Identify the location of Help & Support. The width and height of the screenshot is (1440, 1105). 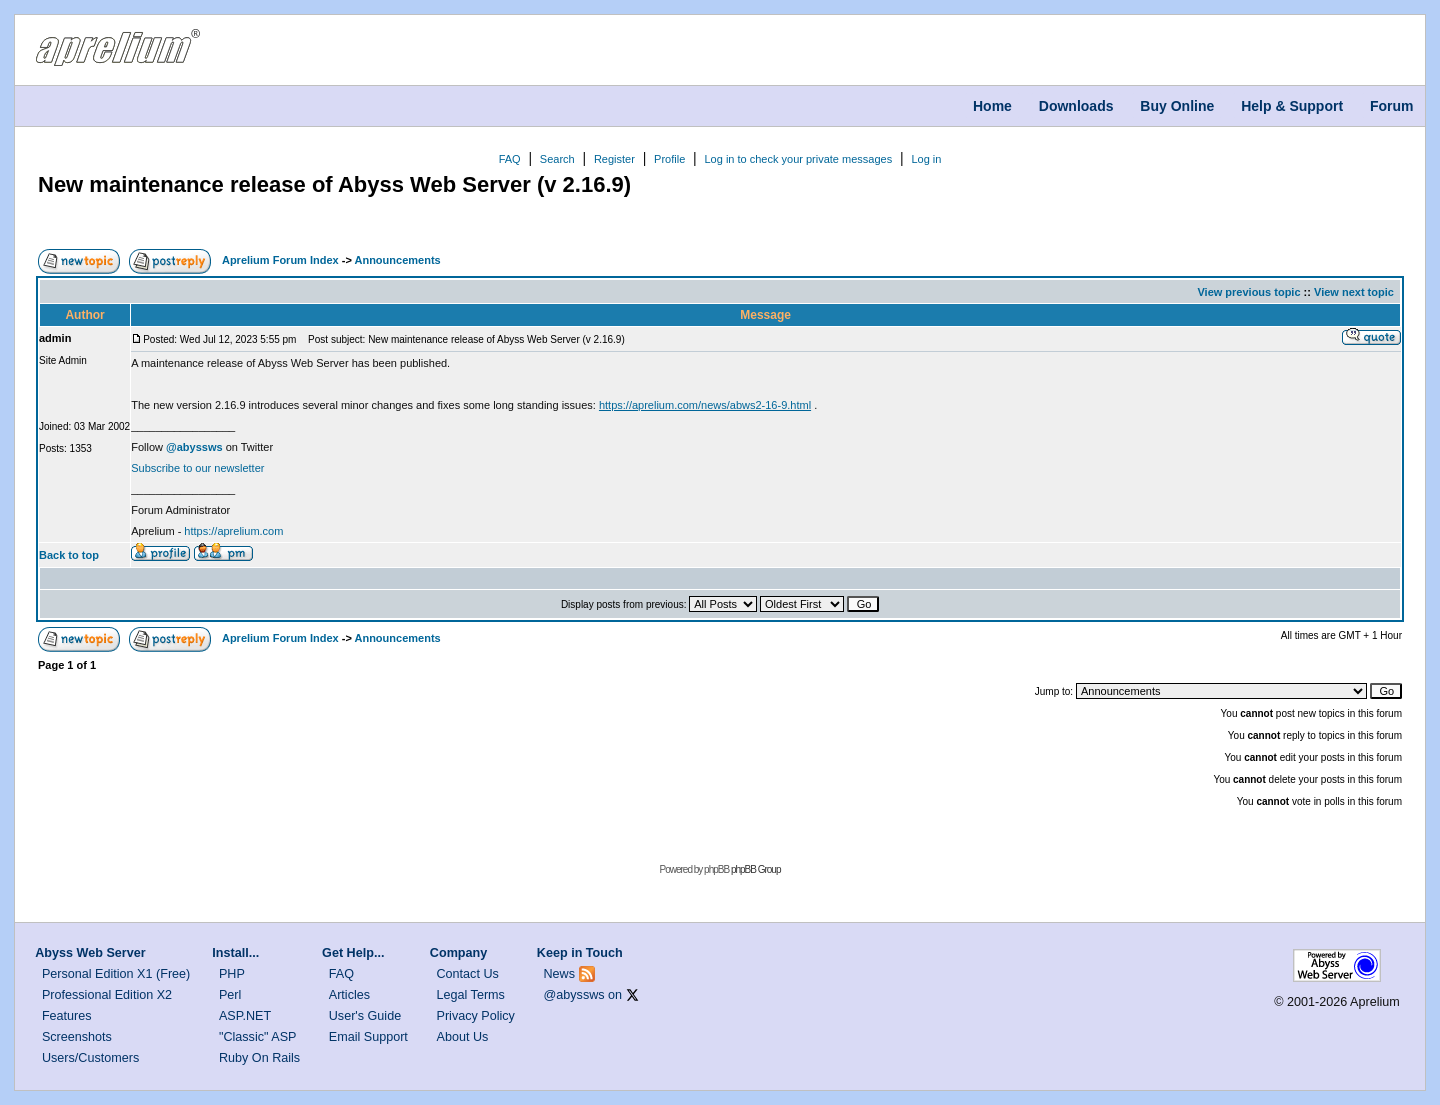
(1292, 106).